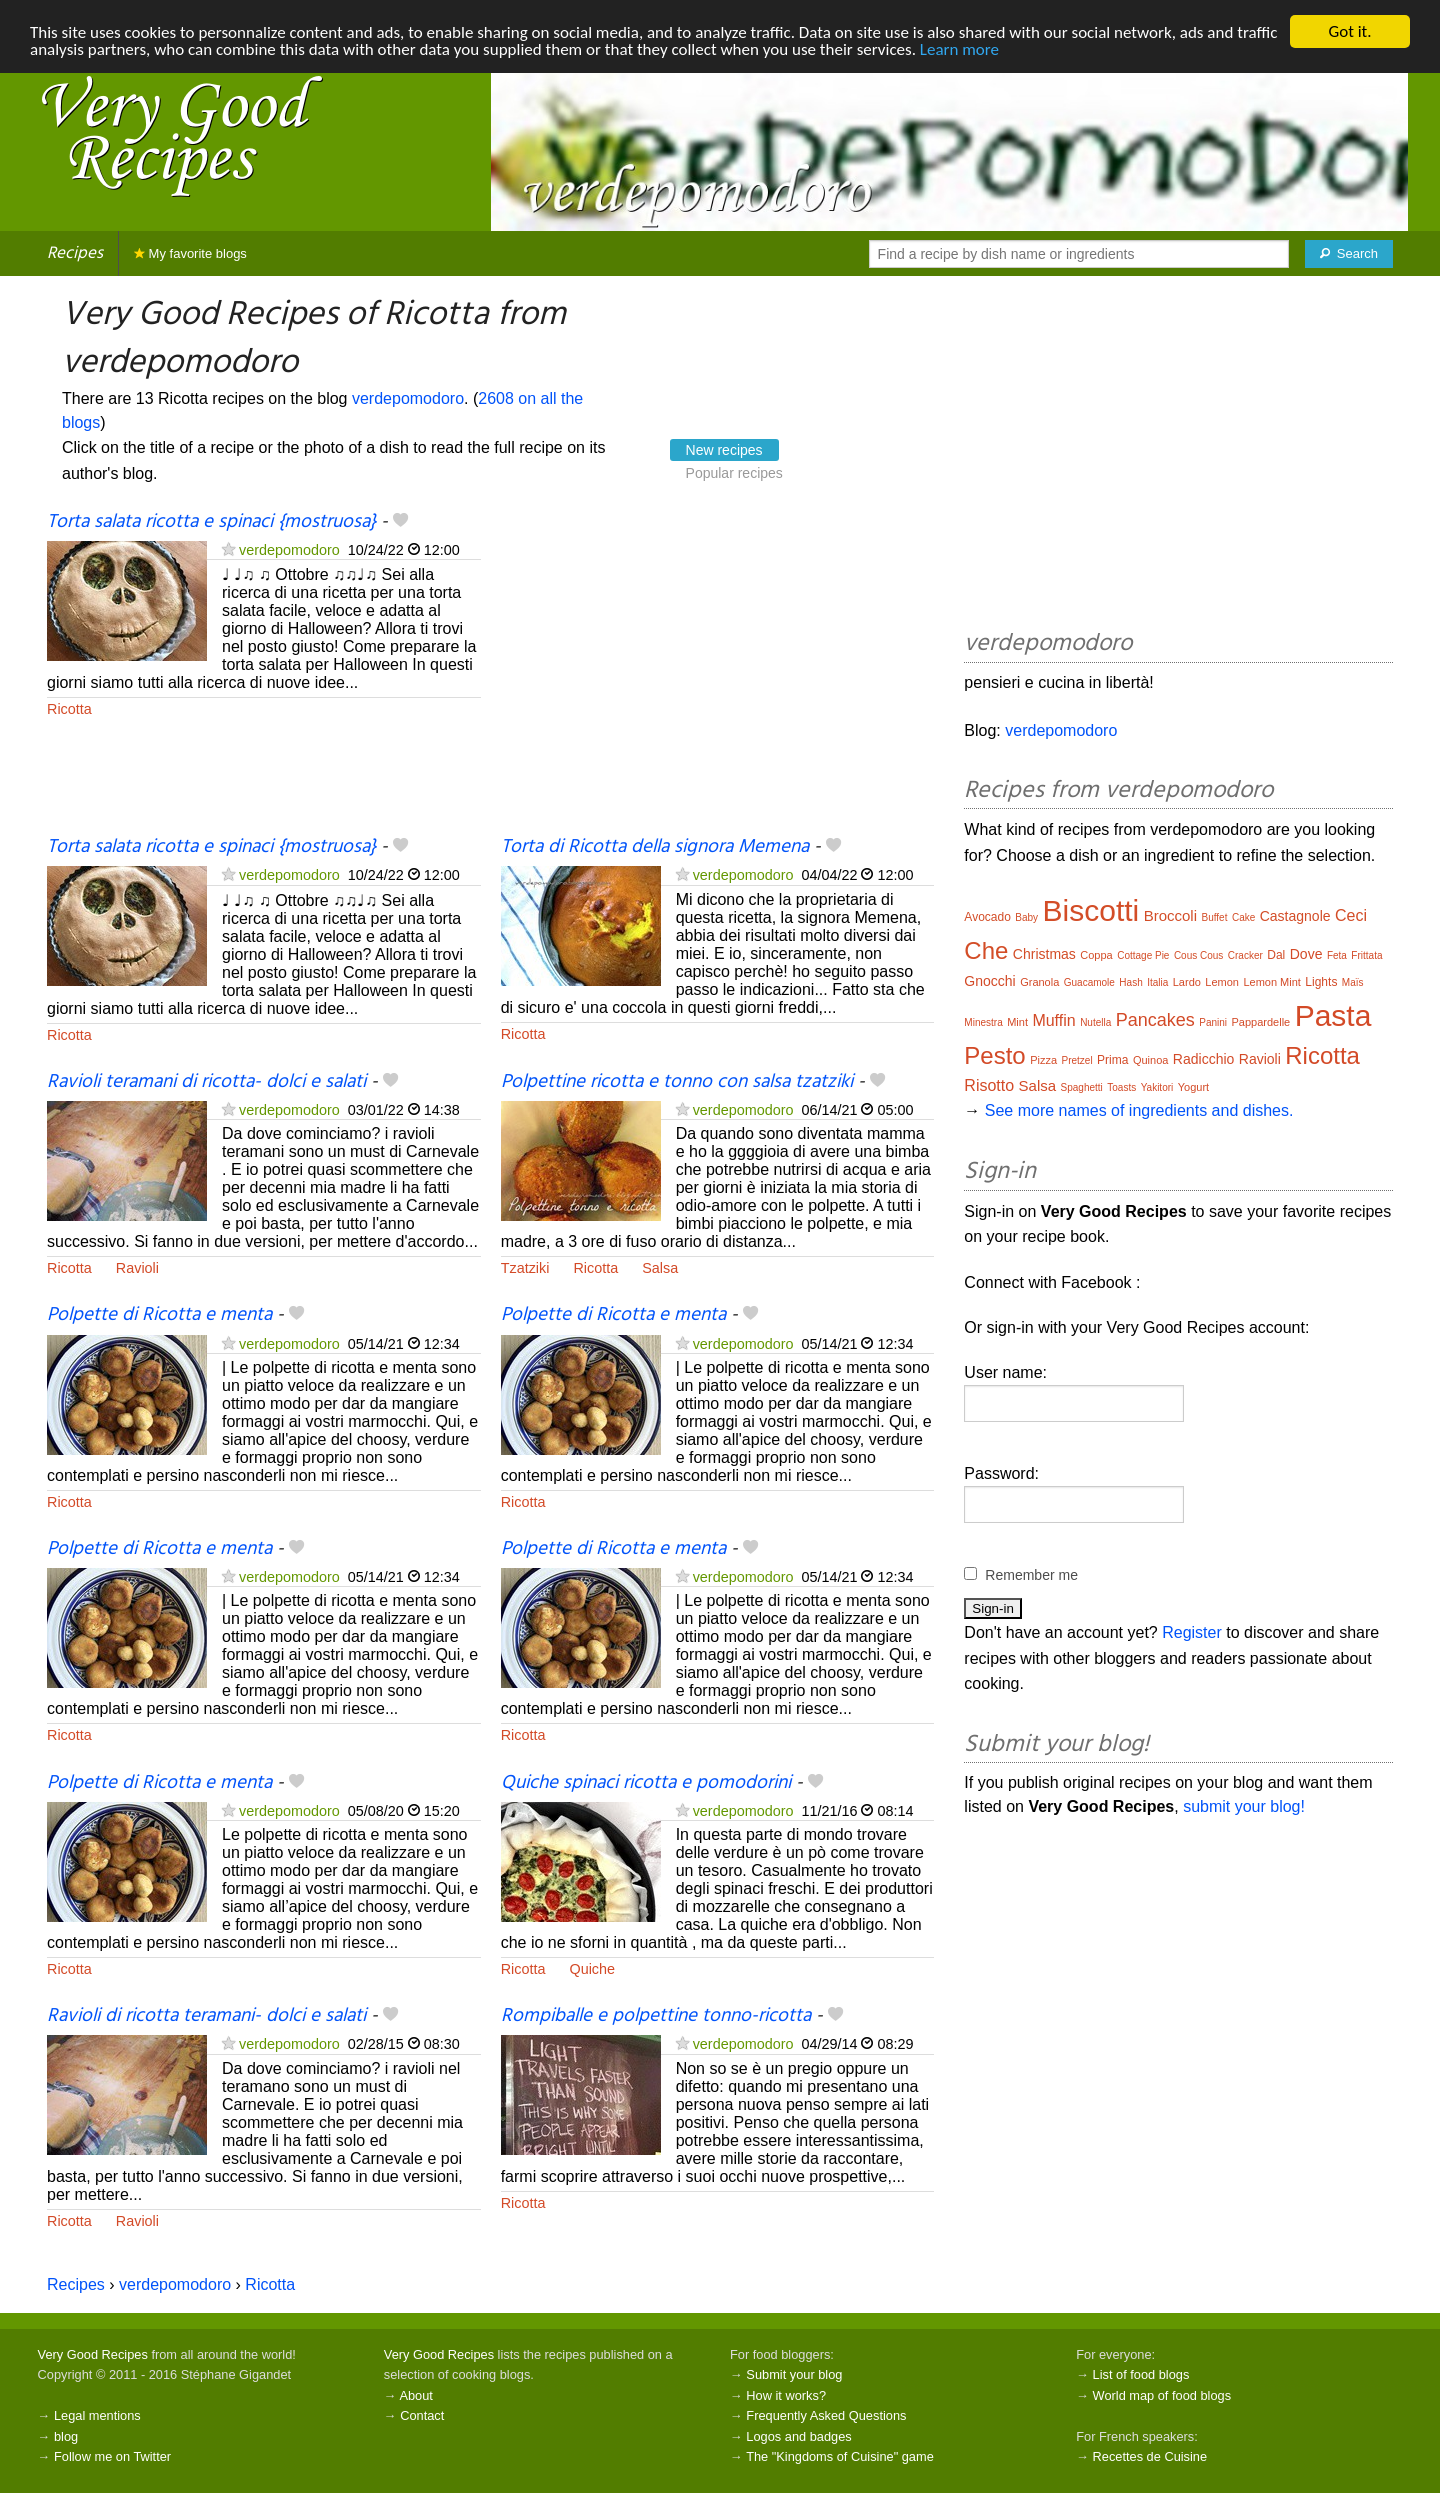 The height and width of the screenshot is (2493, 1440). Describe the element at coordinates (1044, 954) in the screenshot. I see `Christmas` at that location.